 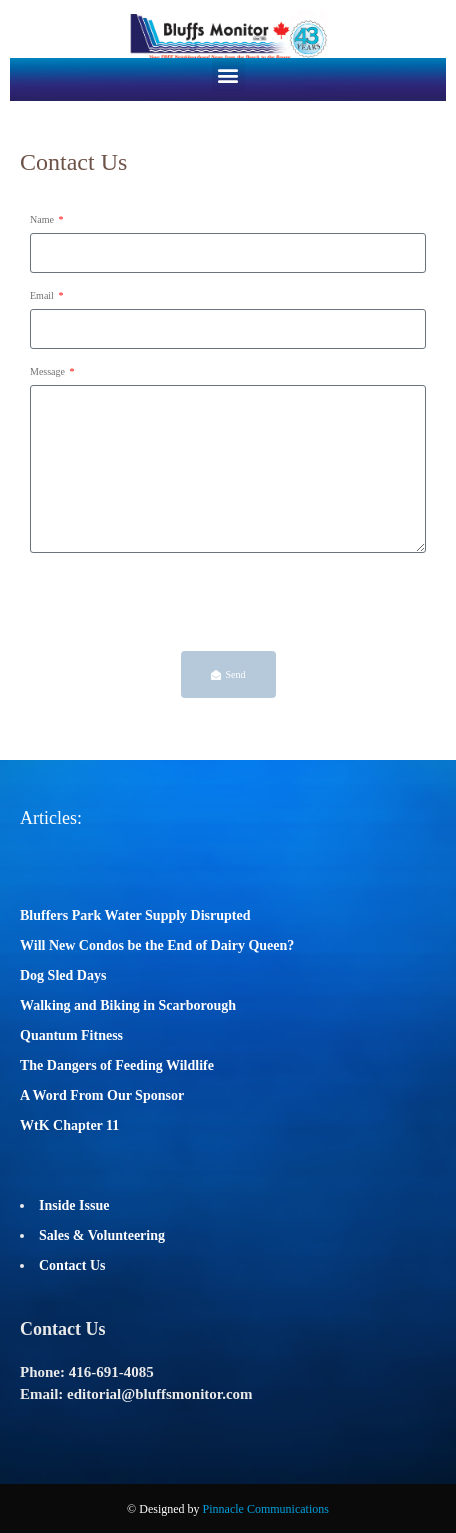 I want to click on [presentation], so click(x=182, y=602).